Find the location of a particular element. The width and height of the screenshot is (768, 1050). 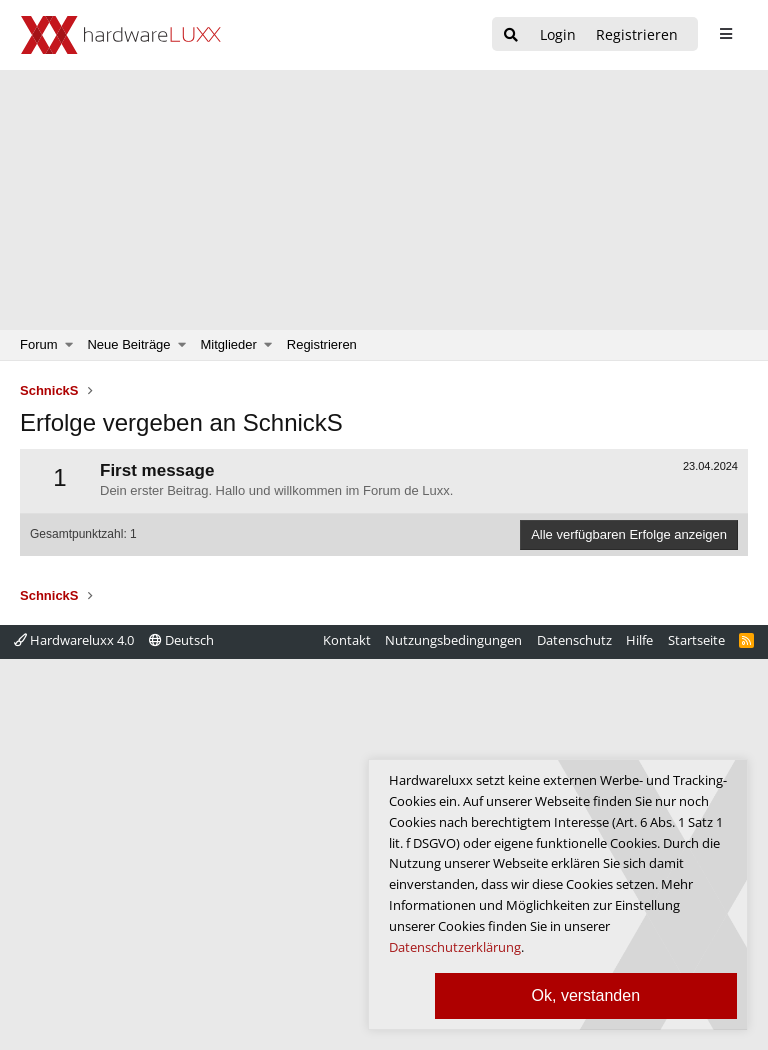

Nutzungsbedingungen is located at coordinates (453, 640).